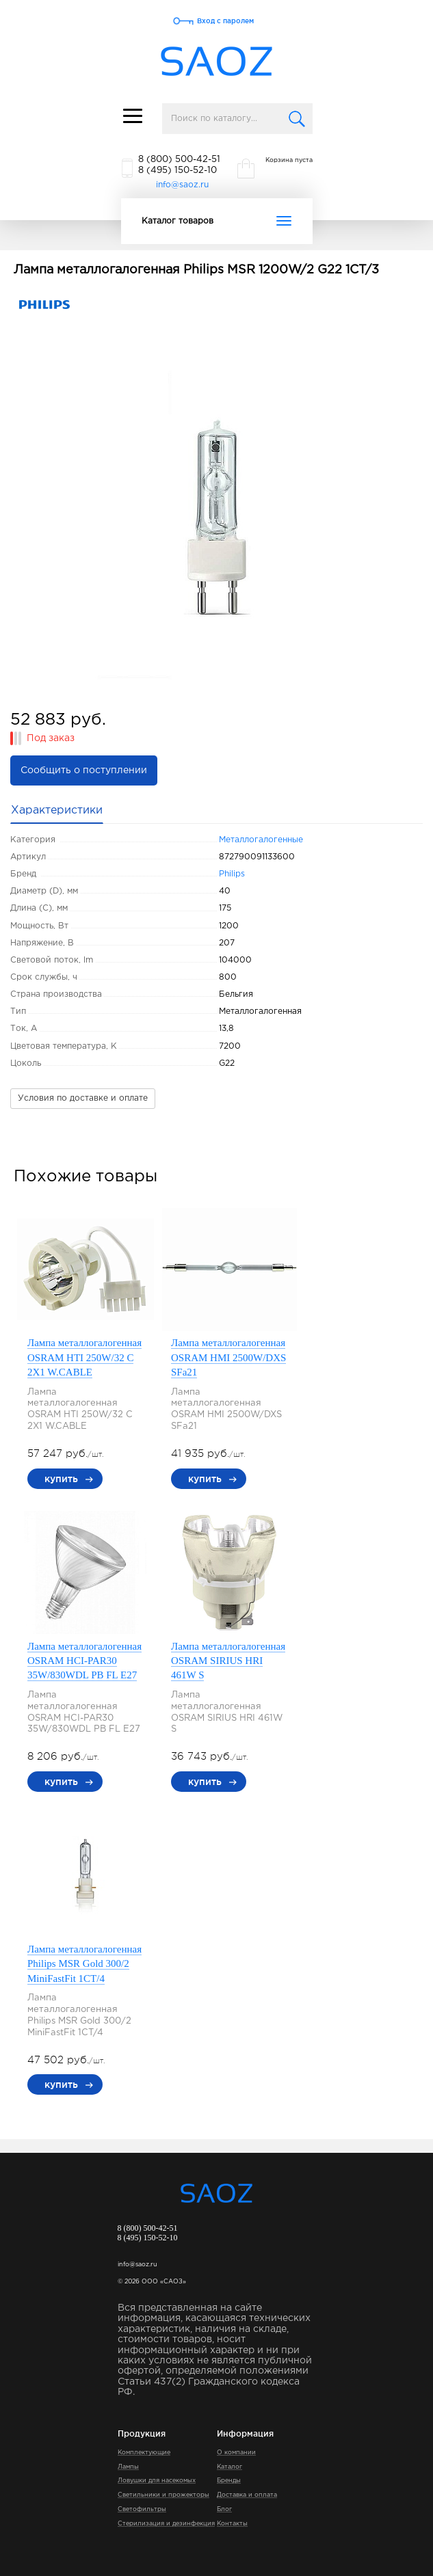 The image size is (433, 2576). What do you see at coordinates (232, 2523) in the screenshot?
I see `Контакты` at bounding box center [232, 2523].